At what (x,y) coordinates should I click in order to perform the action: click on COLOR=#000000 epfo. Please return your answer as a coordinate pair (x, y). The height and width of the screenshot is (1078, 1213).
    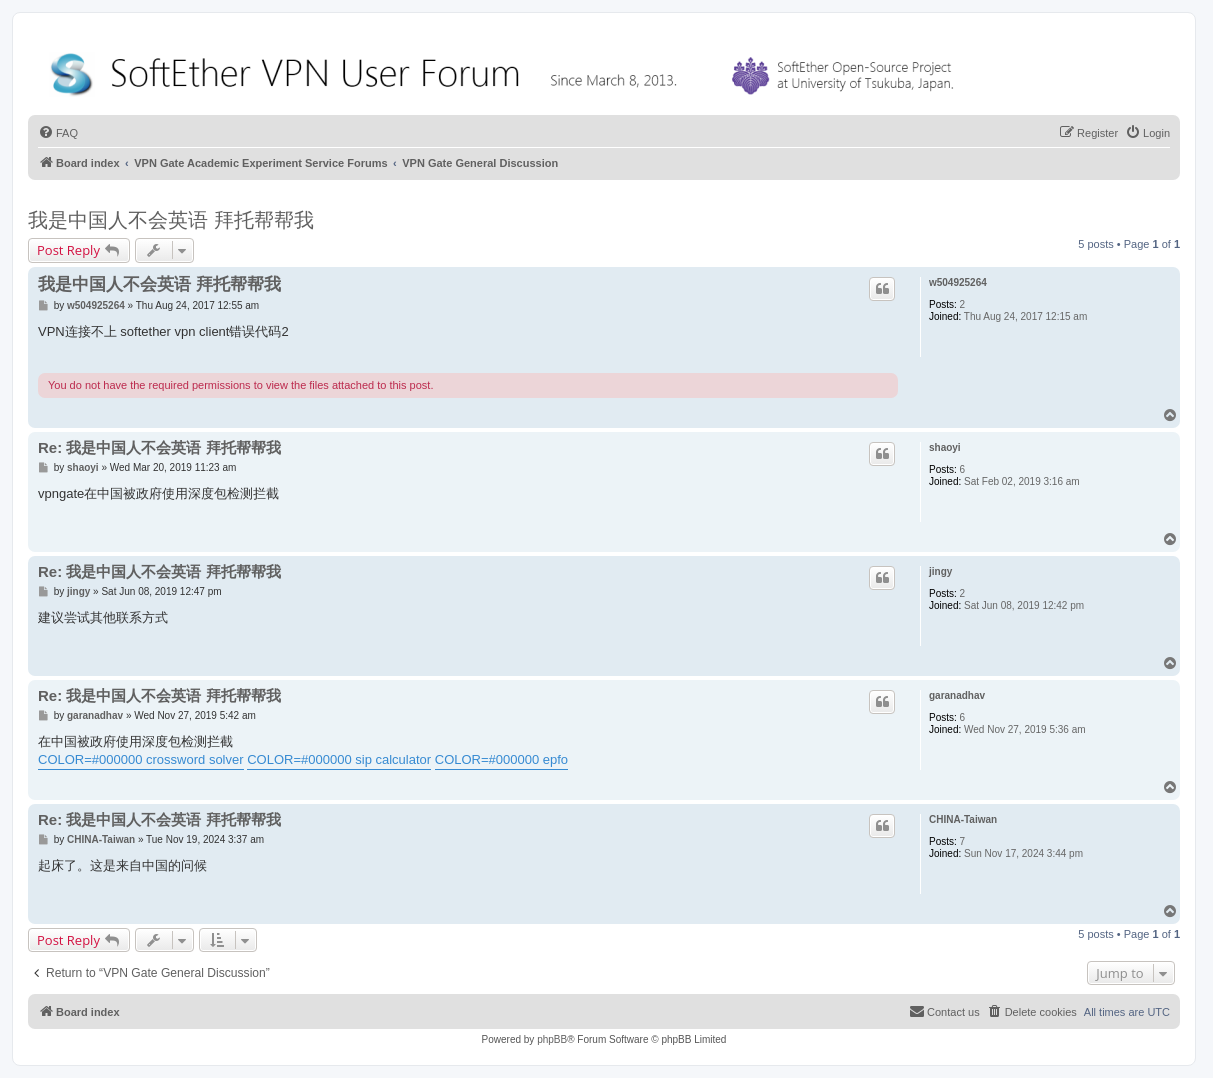
    Looking at the image, I should click on (501, 759).